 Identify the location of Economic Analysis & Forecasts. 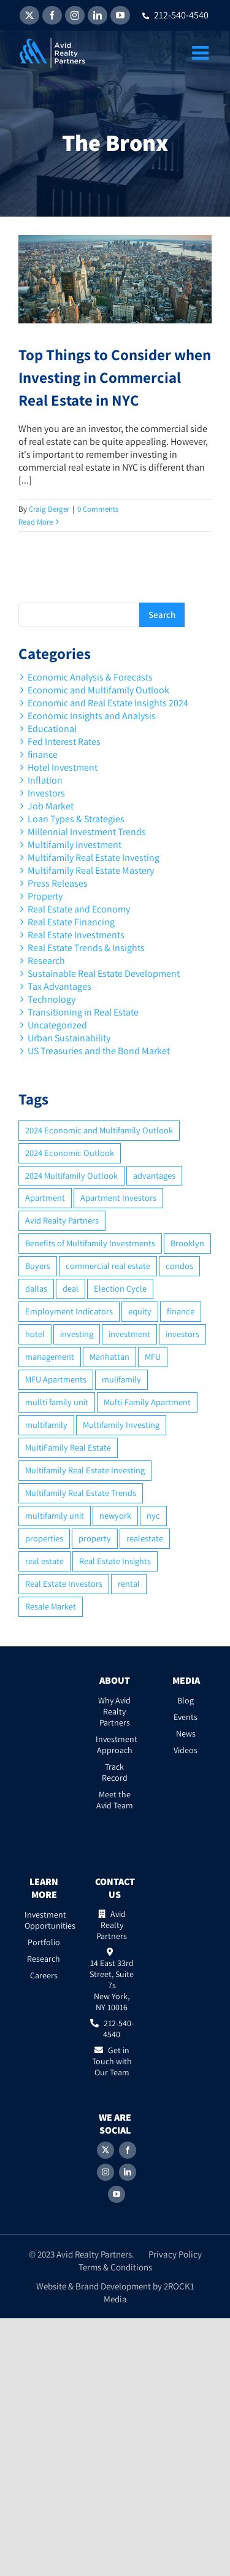
(90, 677).